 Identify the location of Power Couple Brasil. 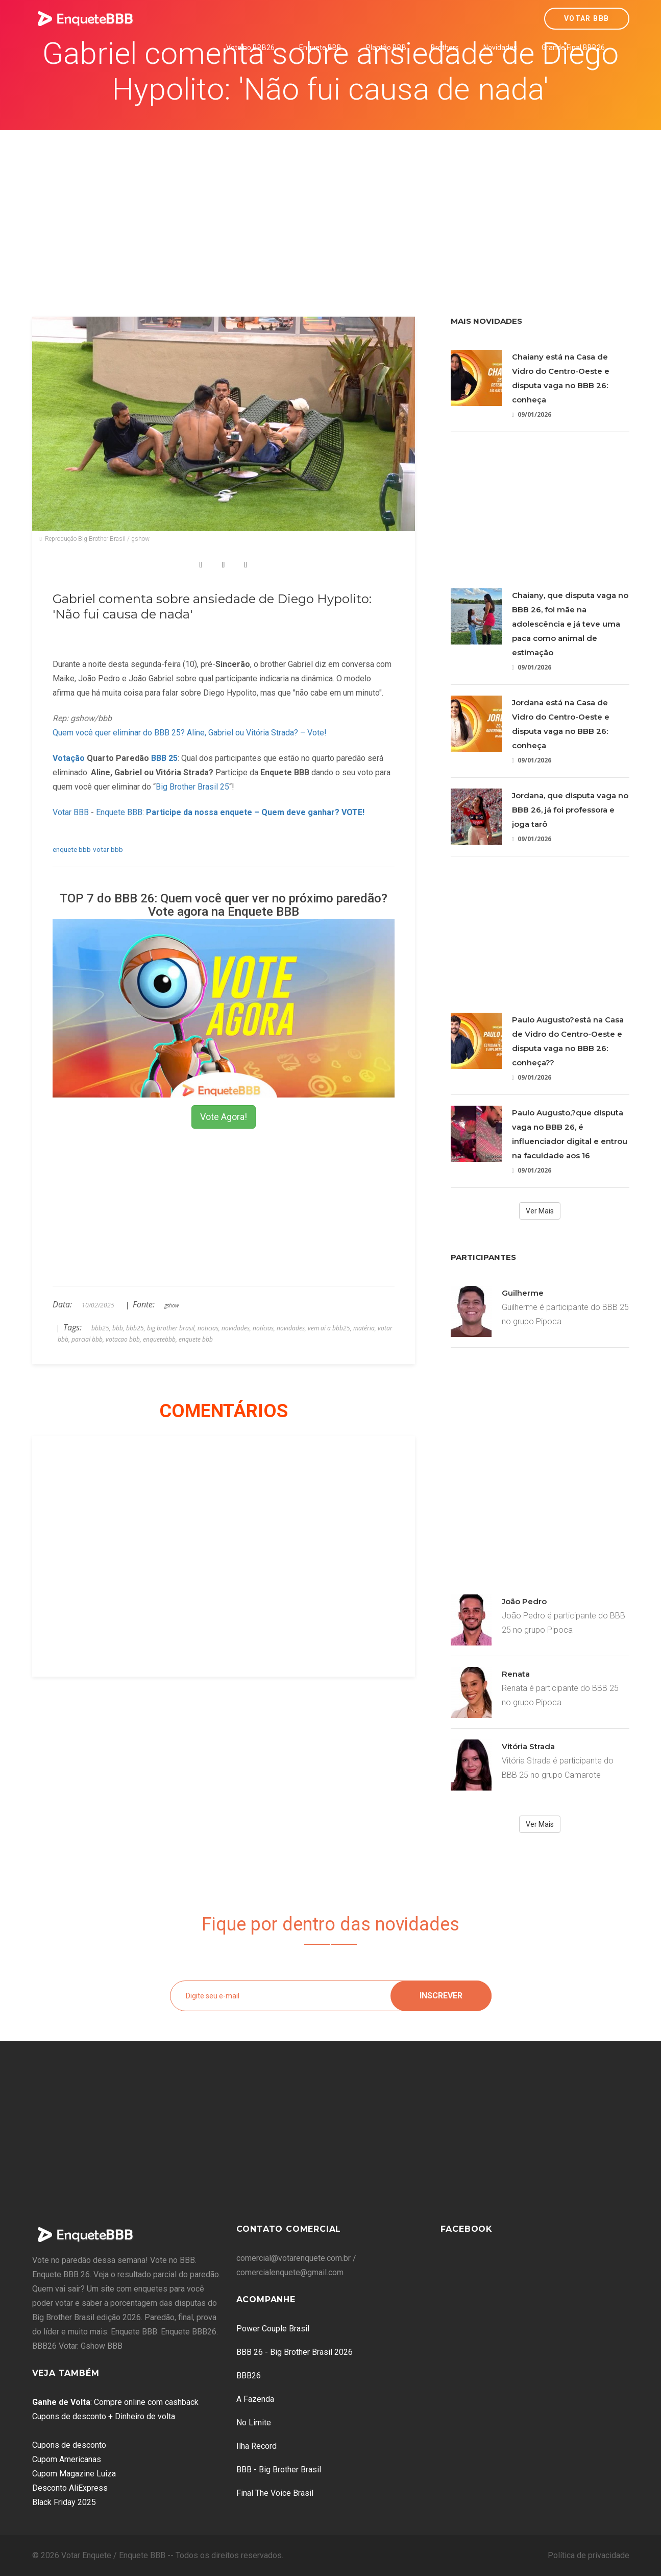
(272, 2328).